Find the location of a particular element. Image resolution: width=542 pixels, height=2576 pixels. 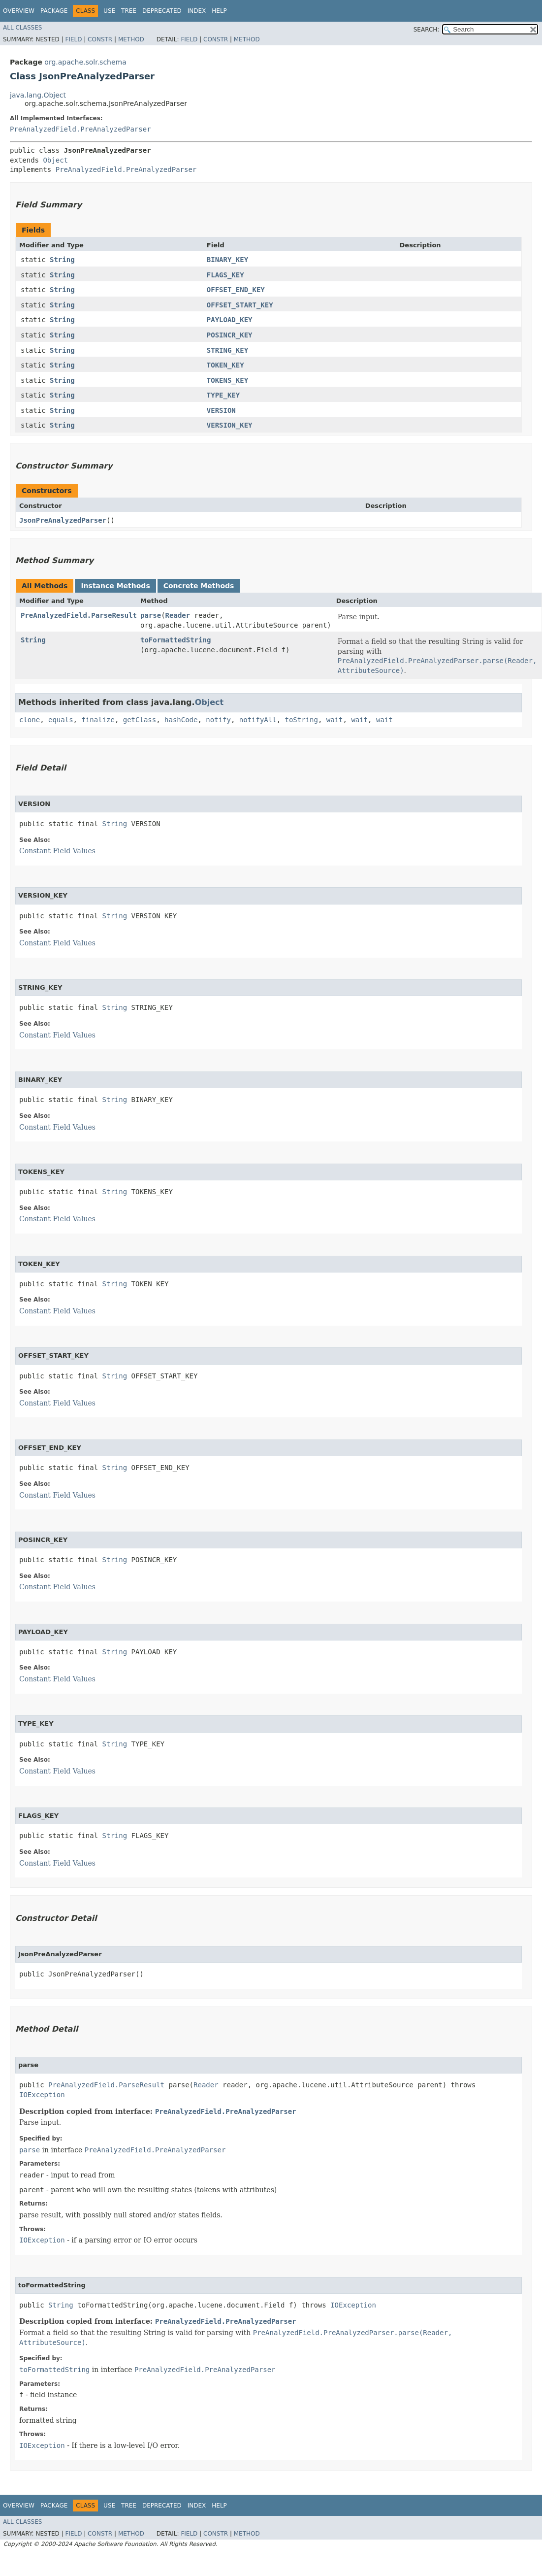

Method is located at coordinates (131, 39).